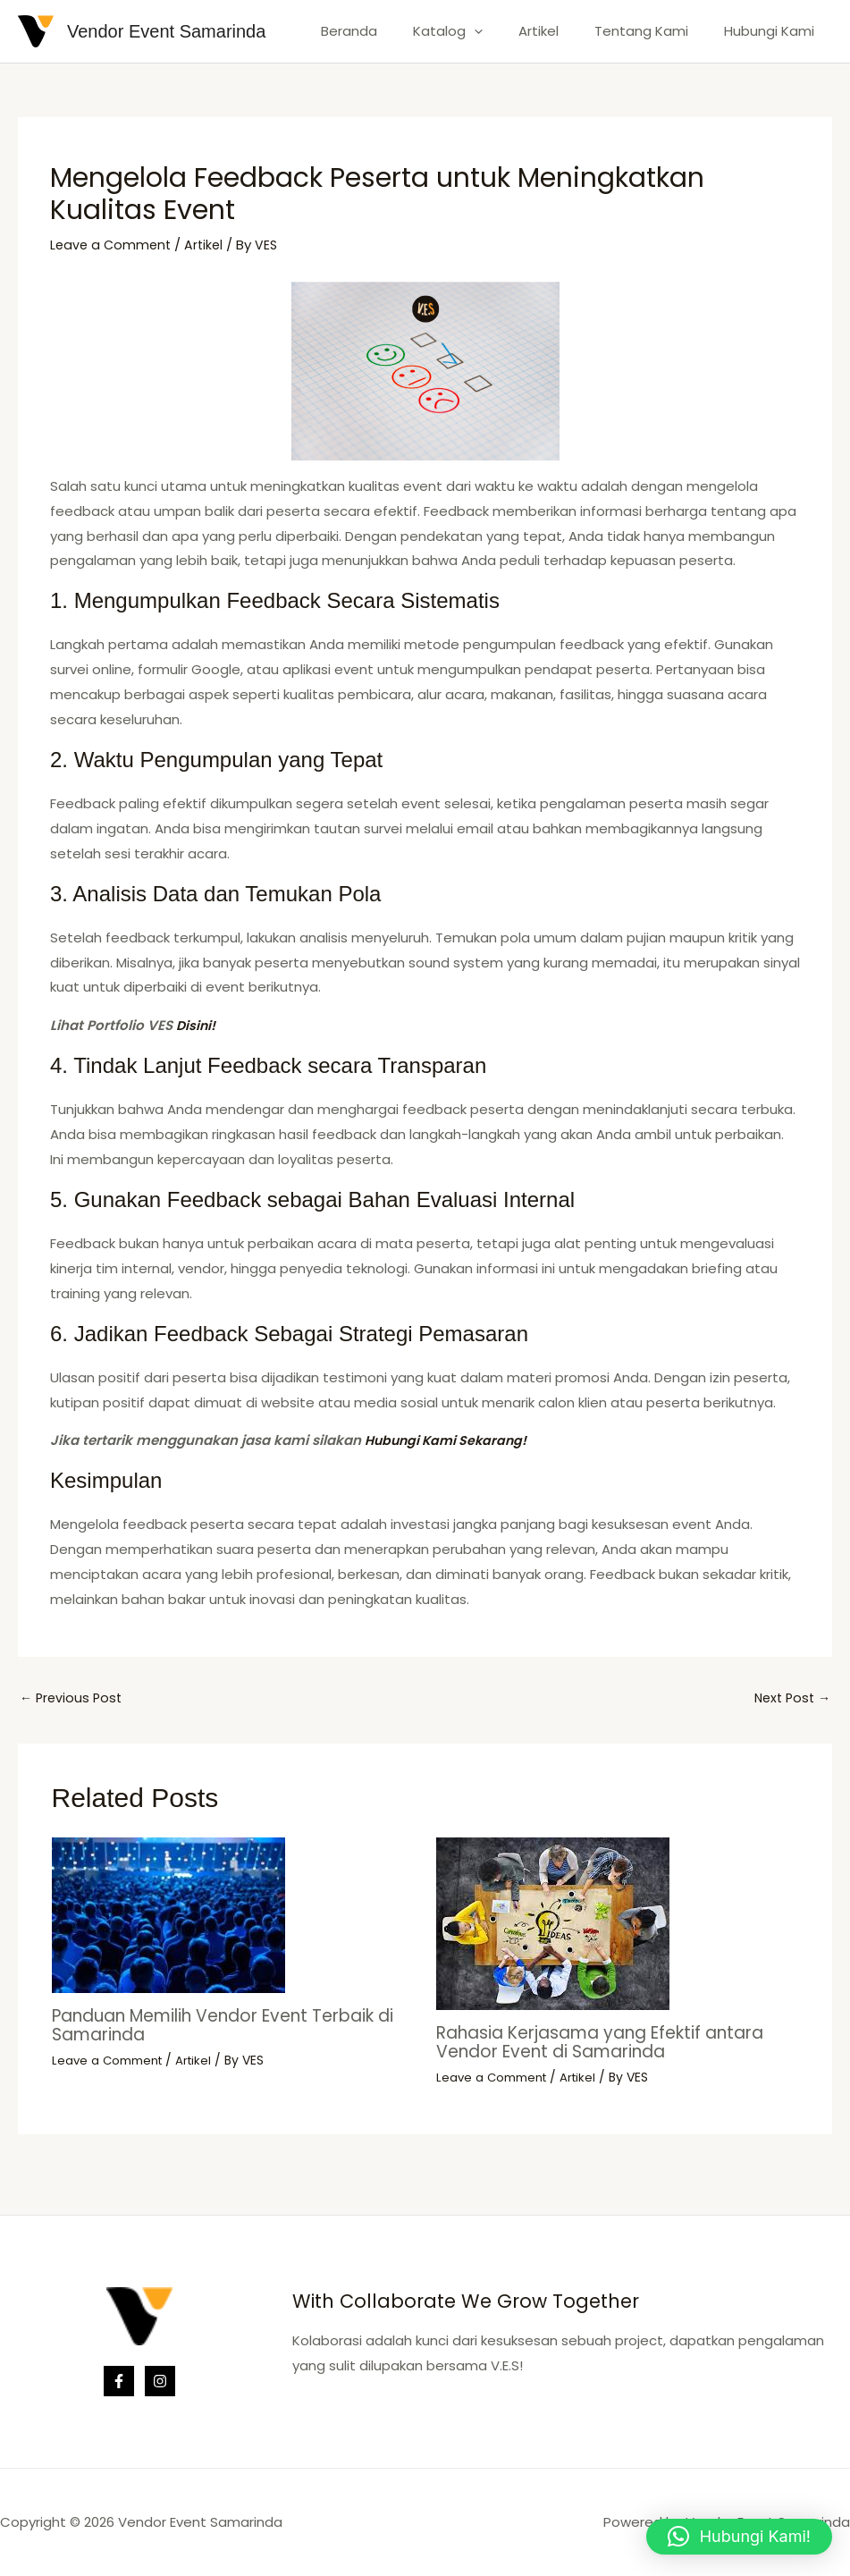 Image resolution: width=850 pixels, height=2576 pixels. What do you see at coordinates (196, 1025) in the screenshot?
I see `Disini!` at bounding box center [196, 1025].